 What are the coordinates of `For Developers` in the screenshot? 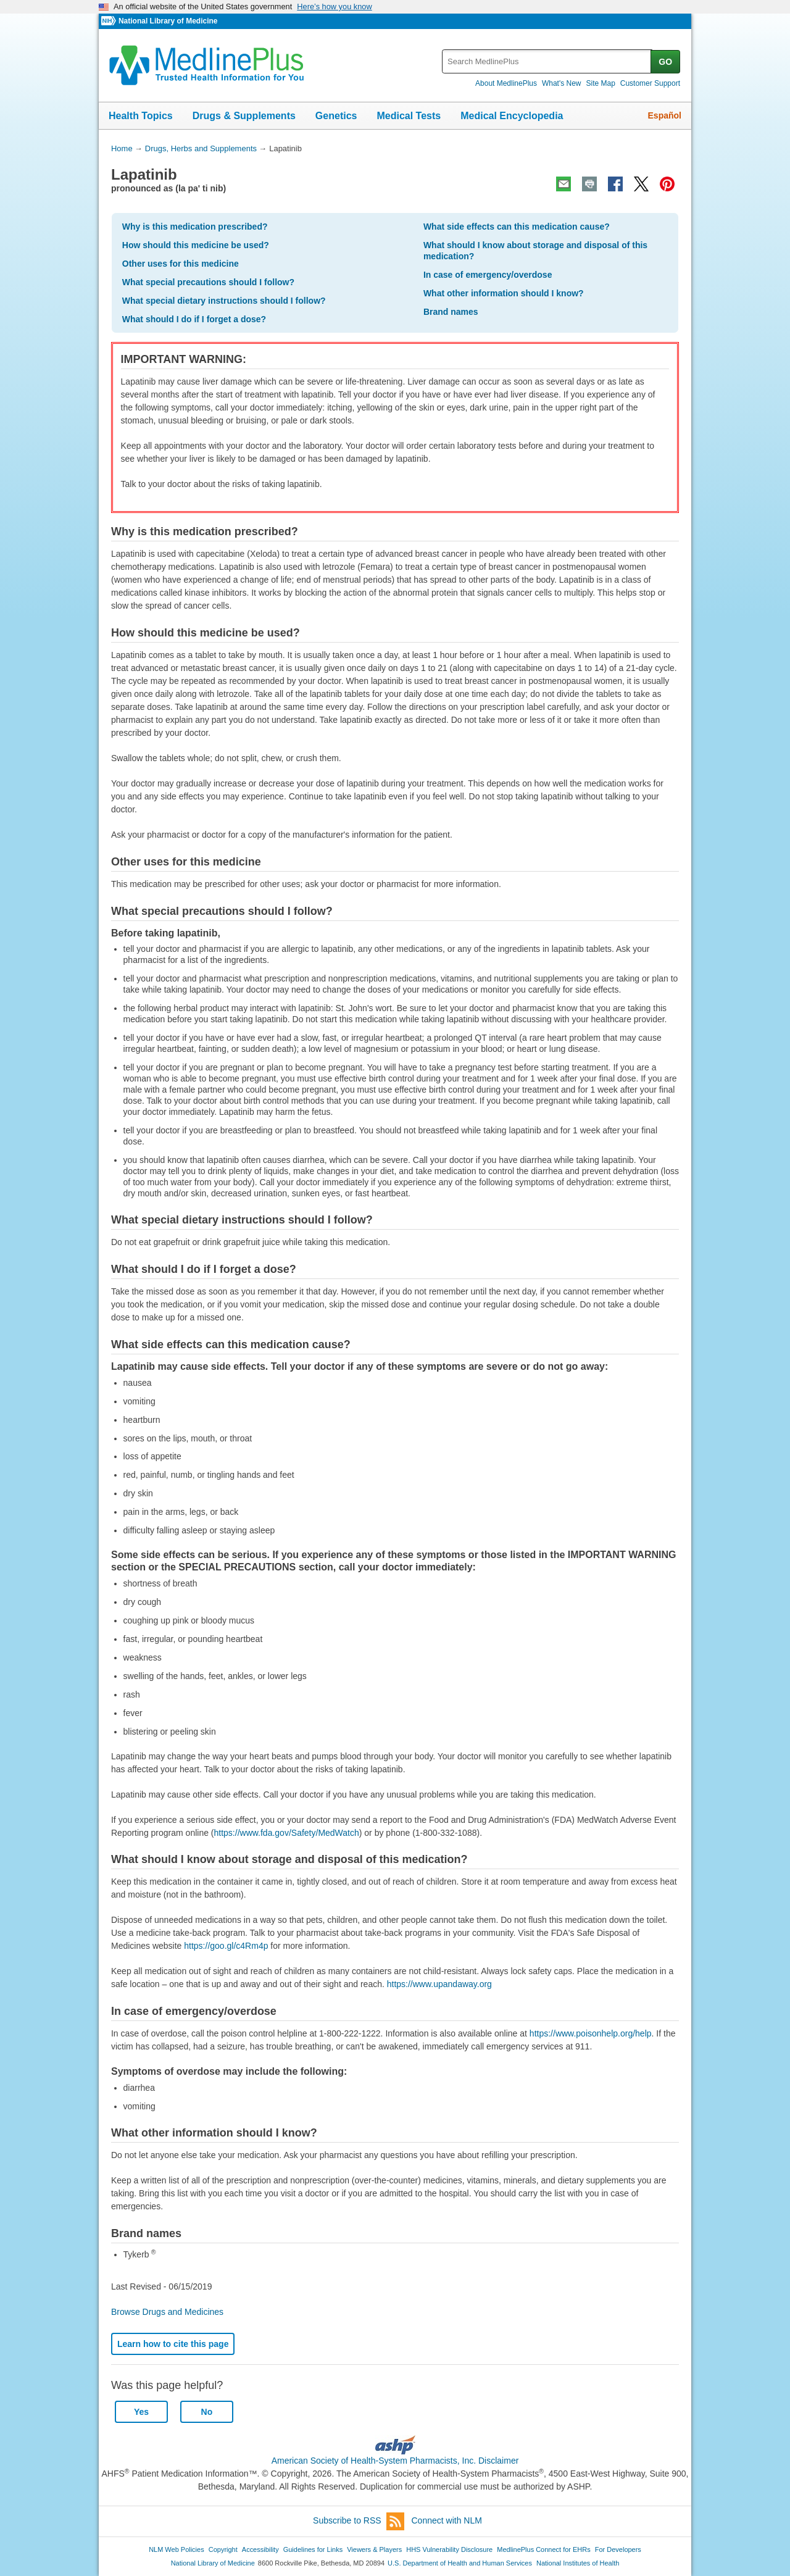 It's located at (618, 2549).